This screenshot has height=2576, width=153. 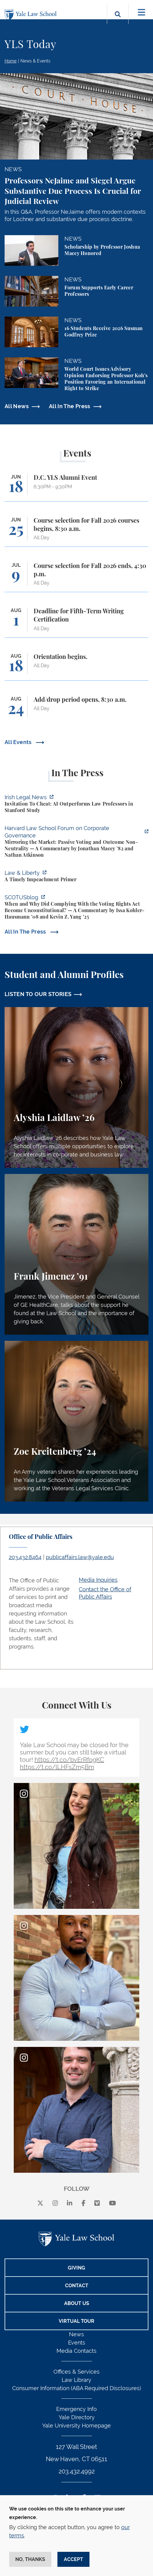 What do you see at coordinates (73, 2559) in the screenshot?
I see `Accept` at bounding box center [73, 2559].